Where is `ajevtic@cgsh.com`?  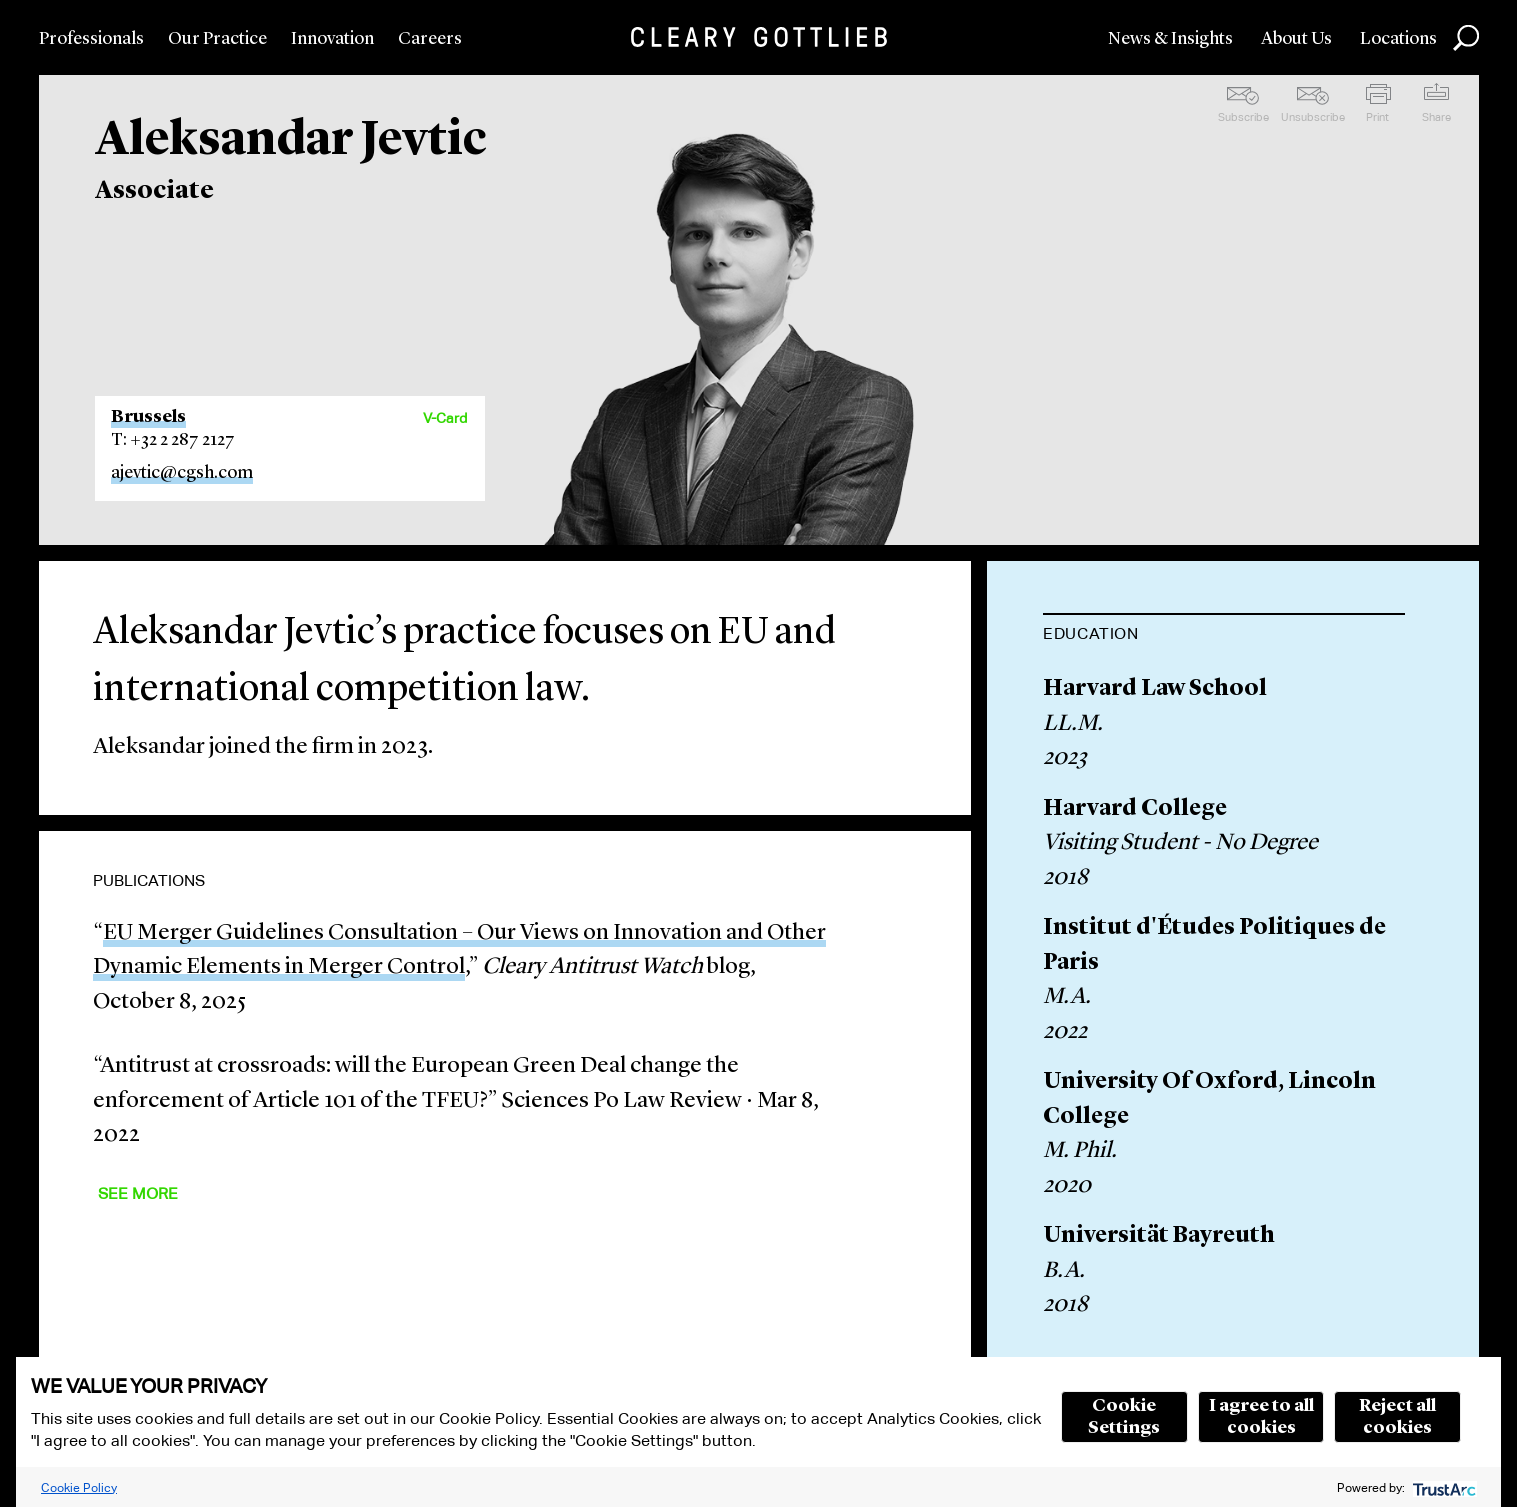
ajevtic@cgsh.com is located at coordinates (182, 473).